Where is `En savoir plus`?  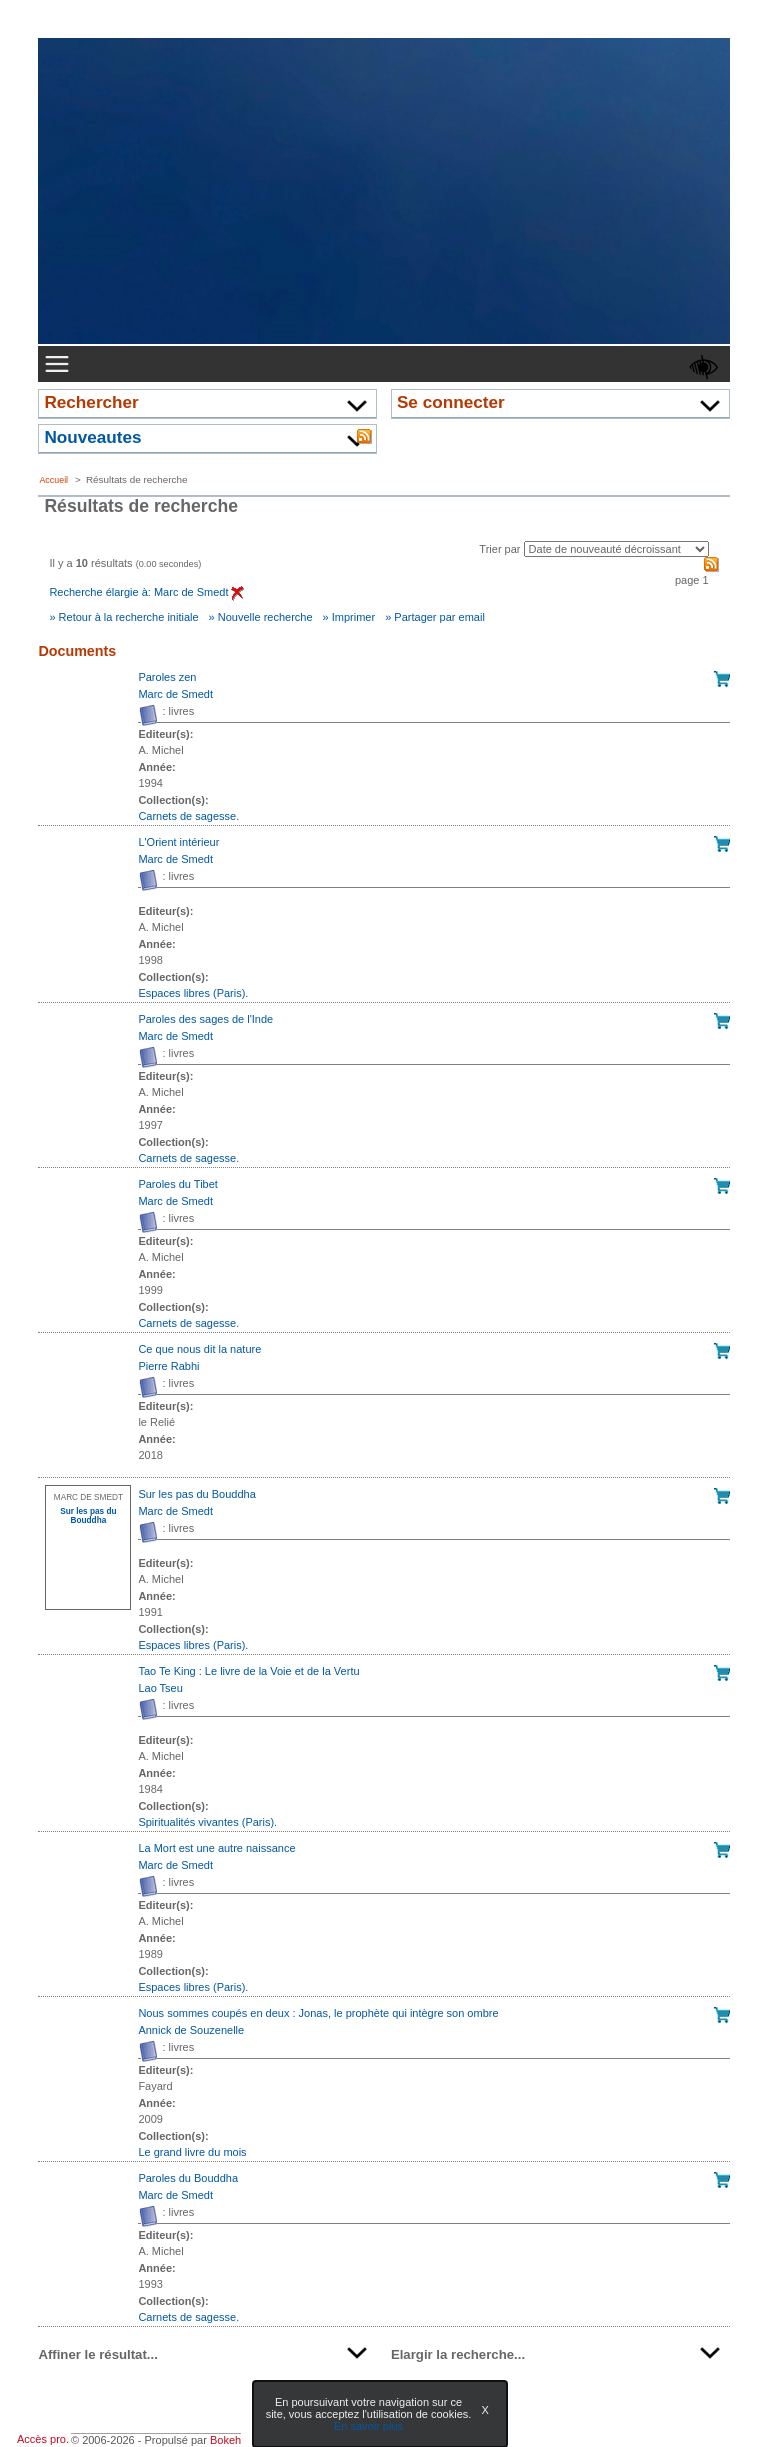 En savoir plus is located at coordinates (368, 2426).